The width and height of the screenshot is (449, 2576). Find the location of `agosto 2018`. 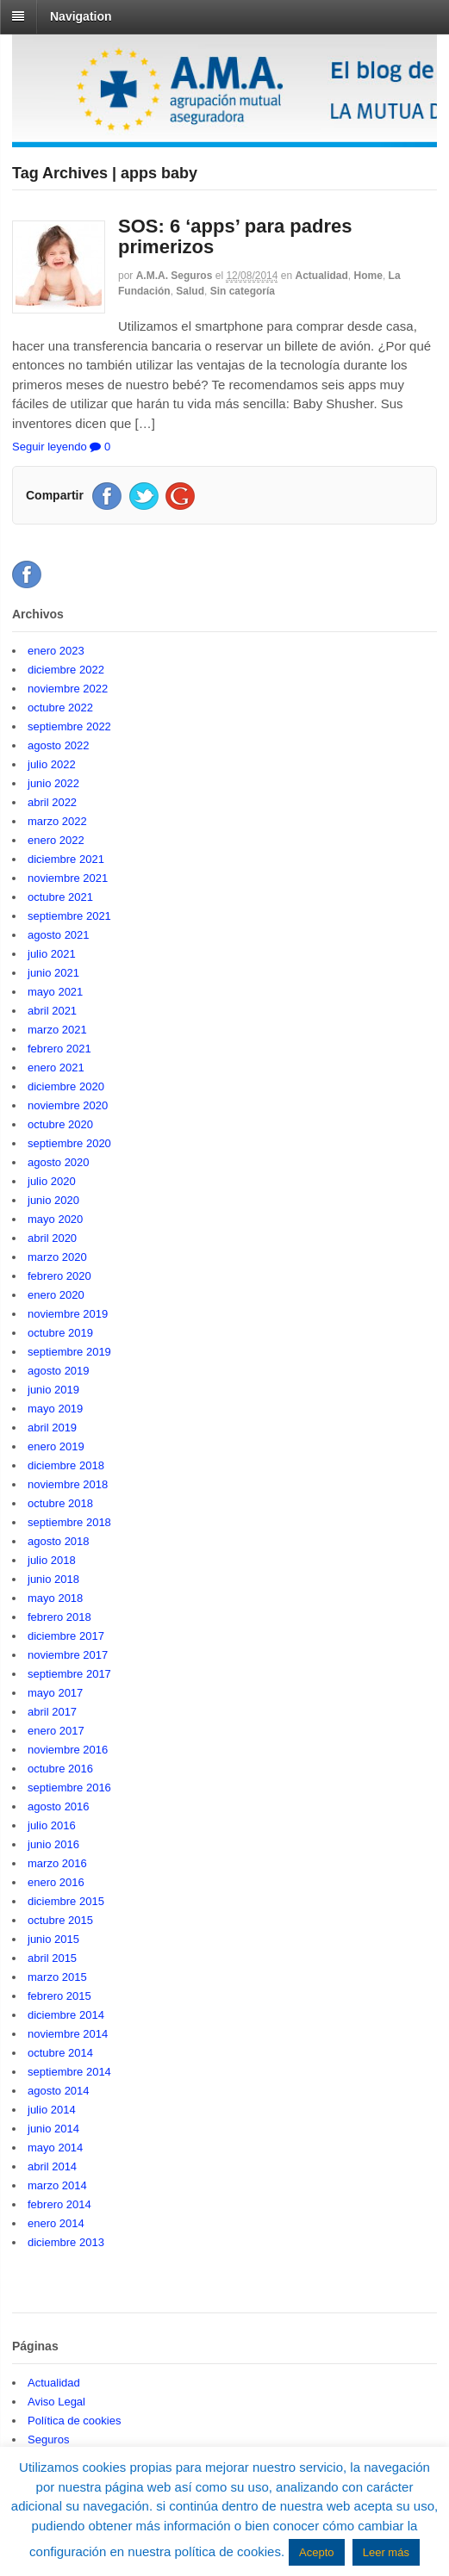

agosto 2018 is located at coordinates (59, 1541).